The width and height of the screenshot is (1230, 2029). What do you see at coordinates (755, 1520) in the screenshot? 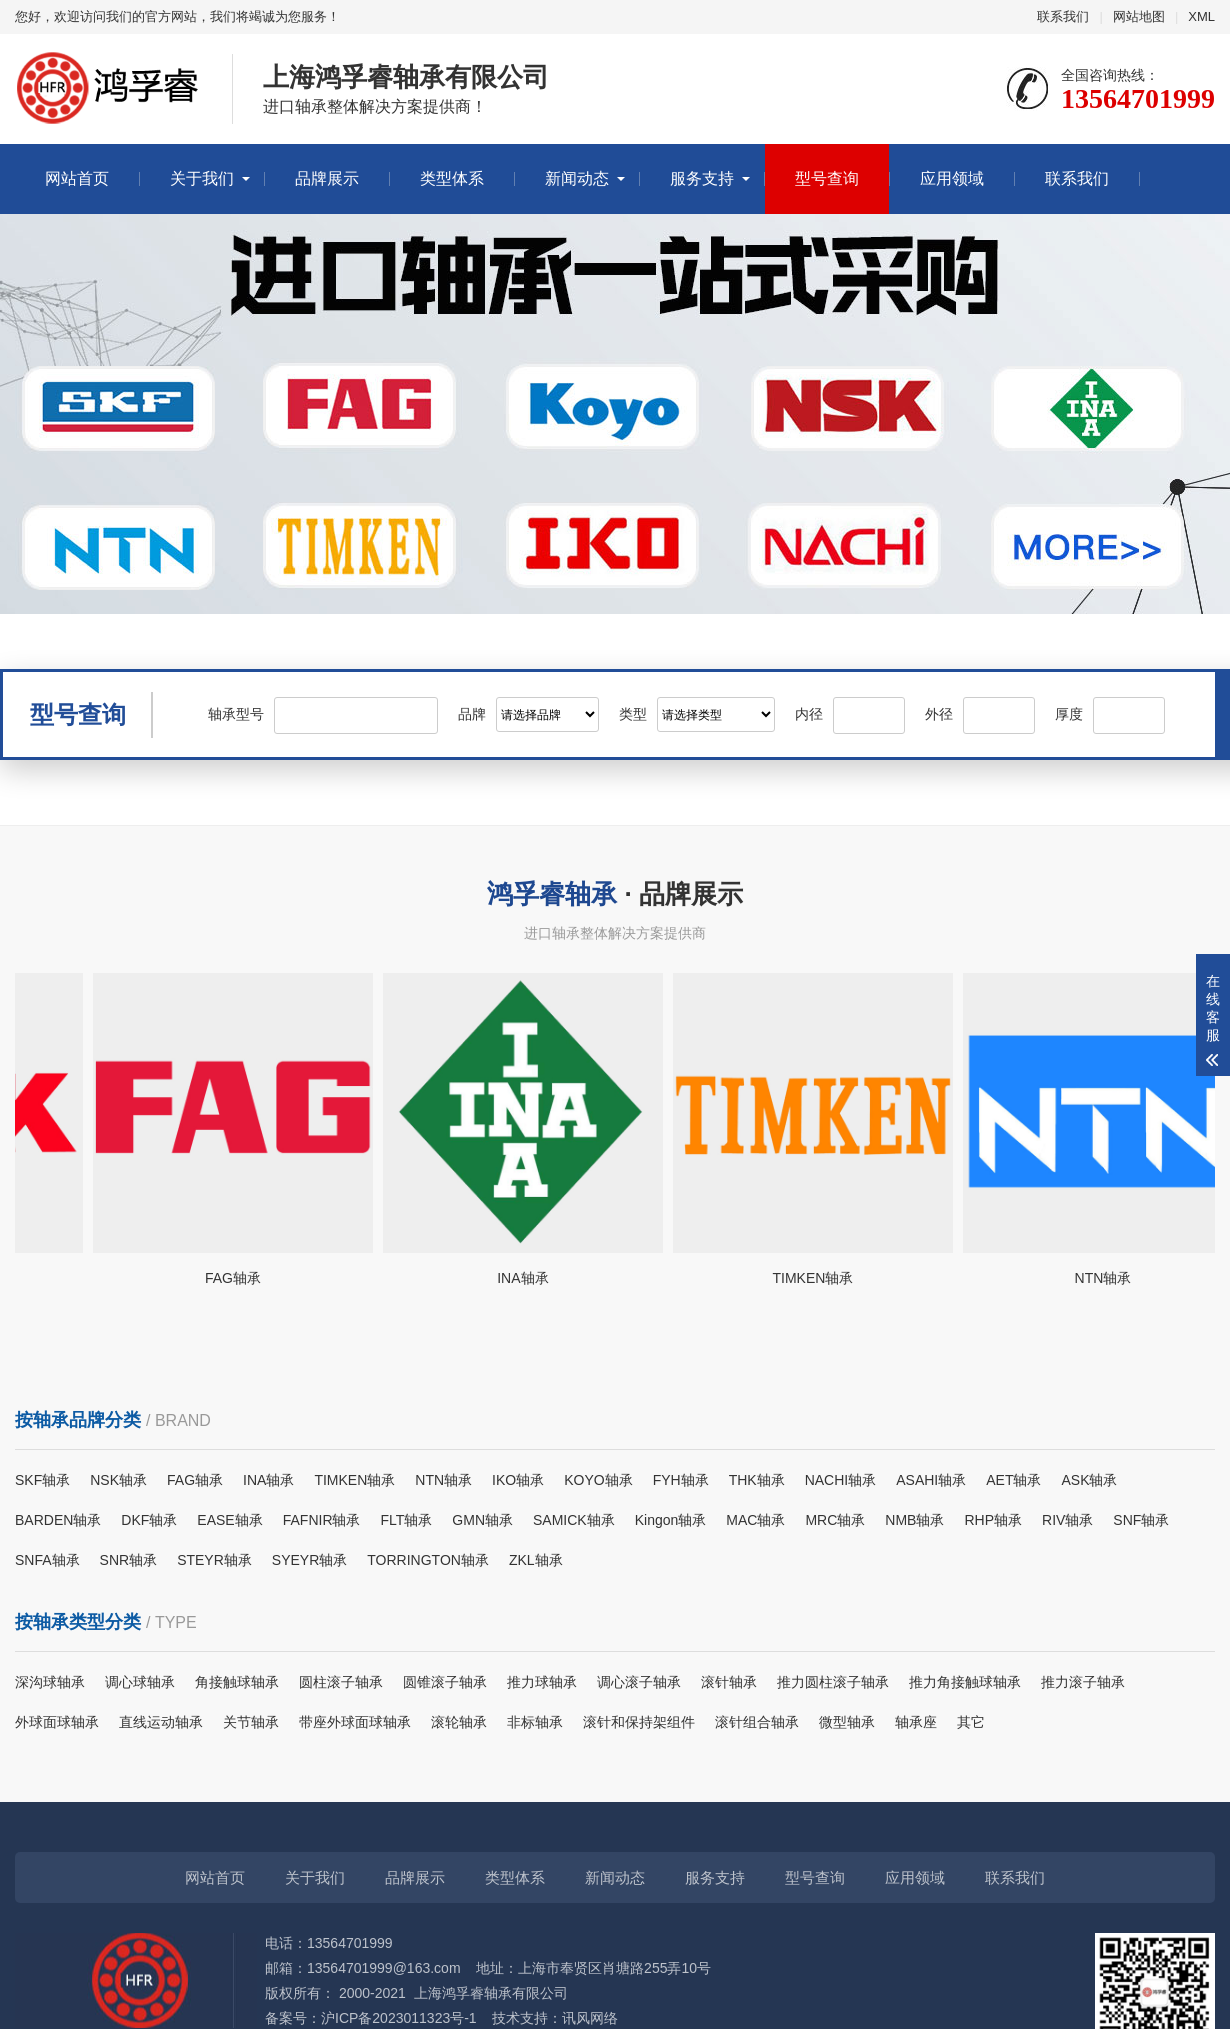
I see `MAC轴承` at bounding box center [755, 1520].